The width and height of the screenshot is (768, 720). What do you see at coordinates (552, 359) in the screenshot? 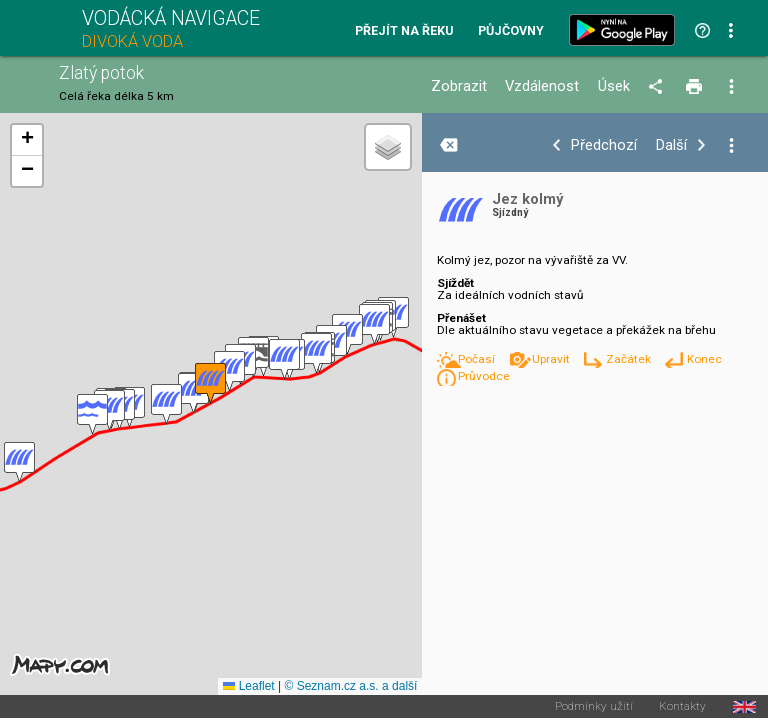
I see `Upravit` at bounding box center [552, 359].